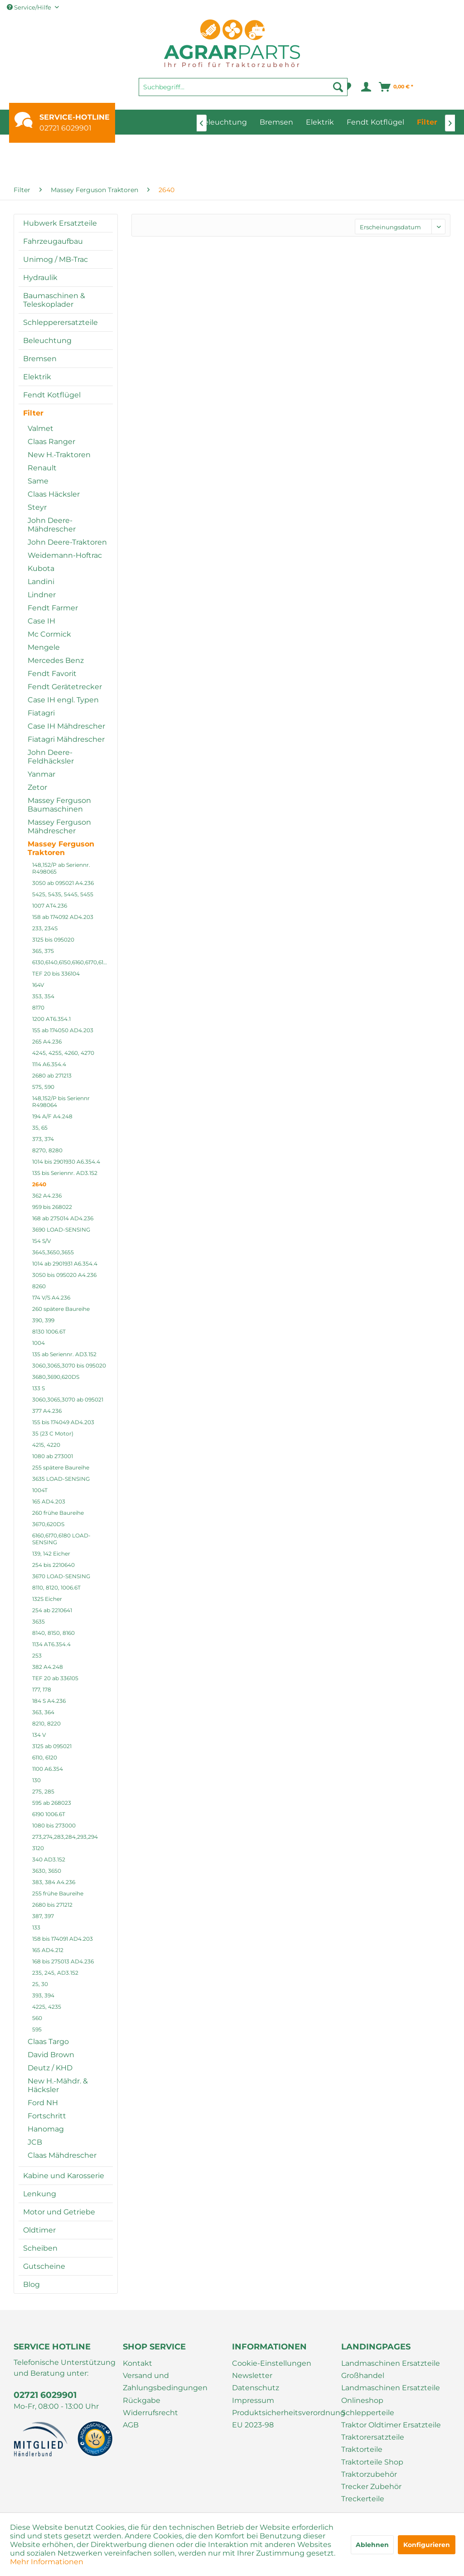 The width and height of the screenshot is (464, 2576). I want to click on 254 ab 2210641, so click(52, 1610).